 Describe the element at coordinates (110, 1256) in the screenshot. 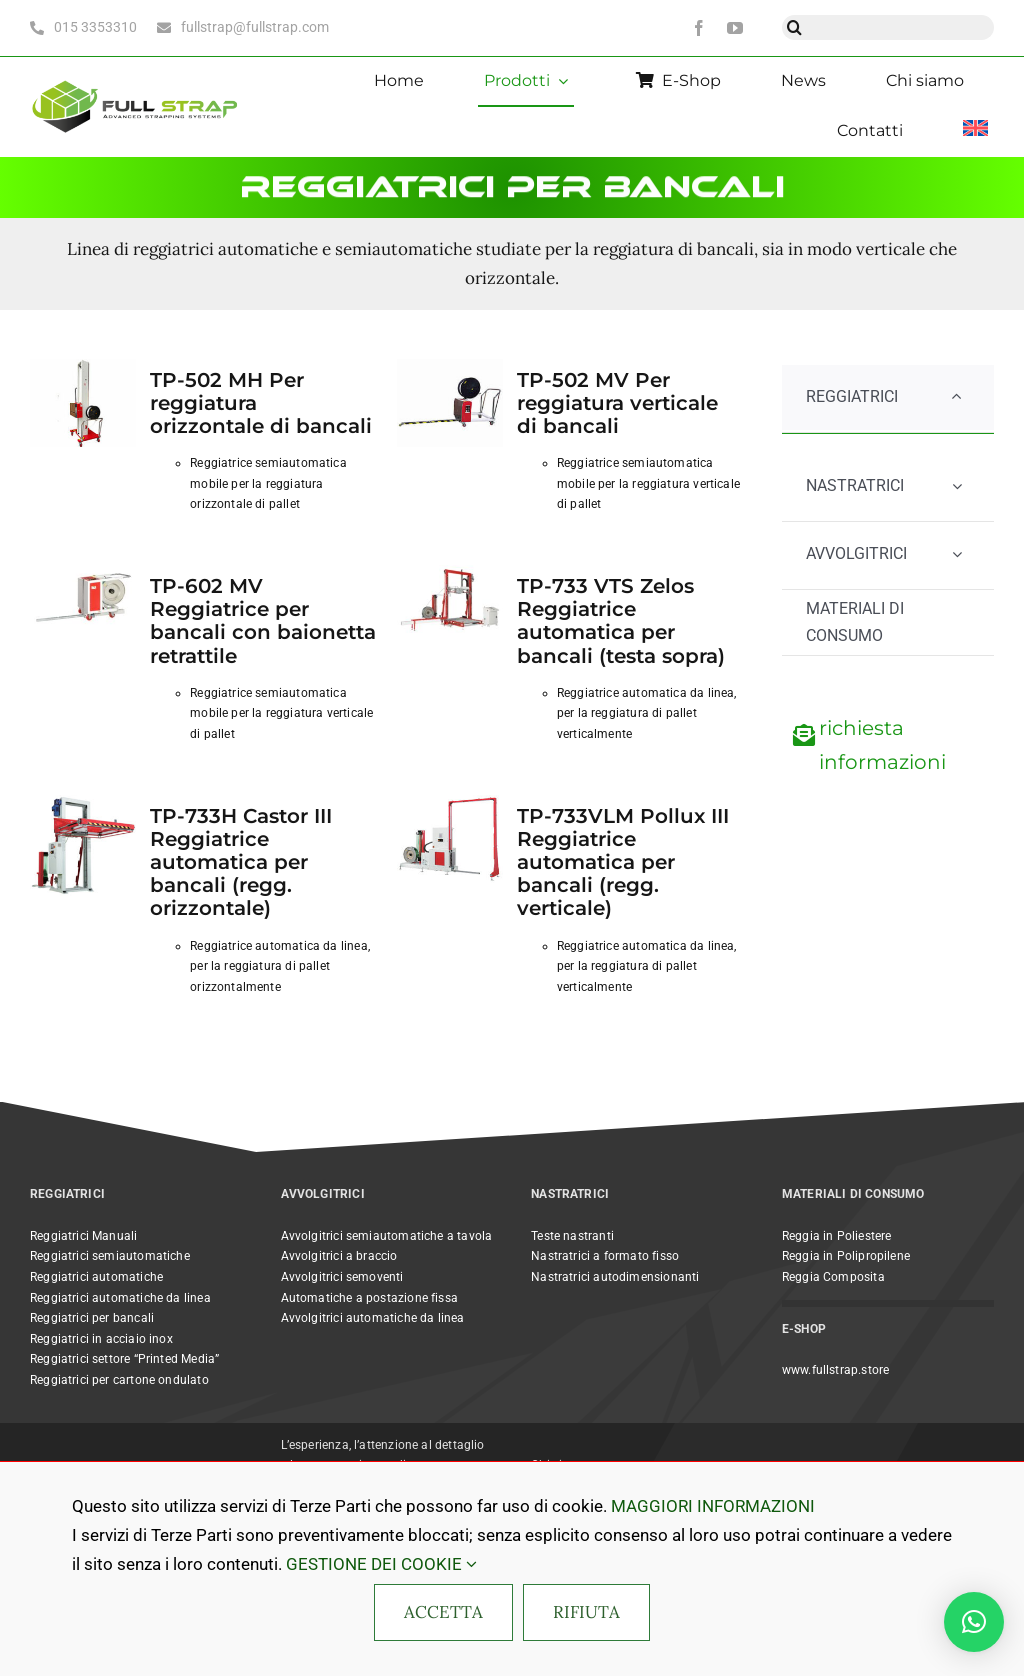

I see `Reggiatrici semiautomatiche` at that location.